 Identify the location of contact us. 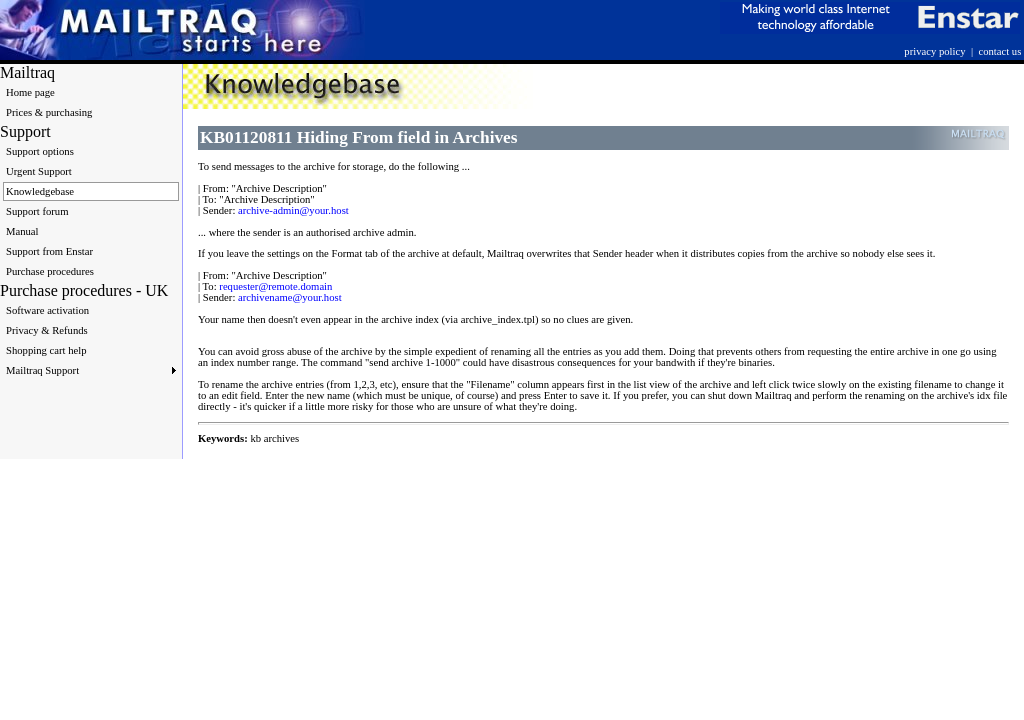
(999, 51).